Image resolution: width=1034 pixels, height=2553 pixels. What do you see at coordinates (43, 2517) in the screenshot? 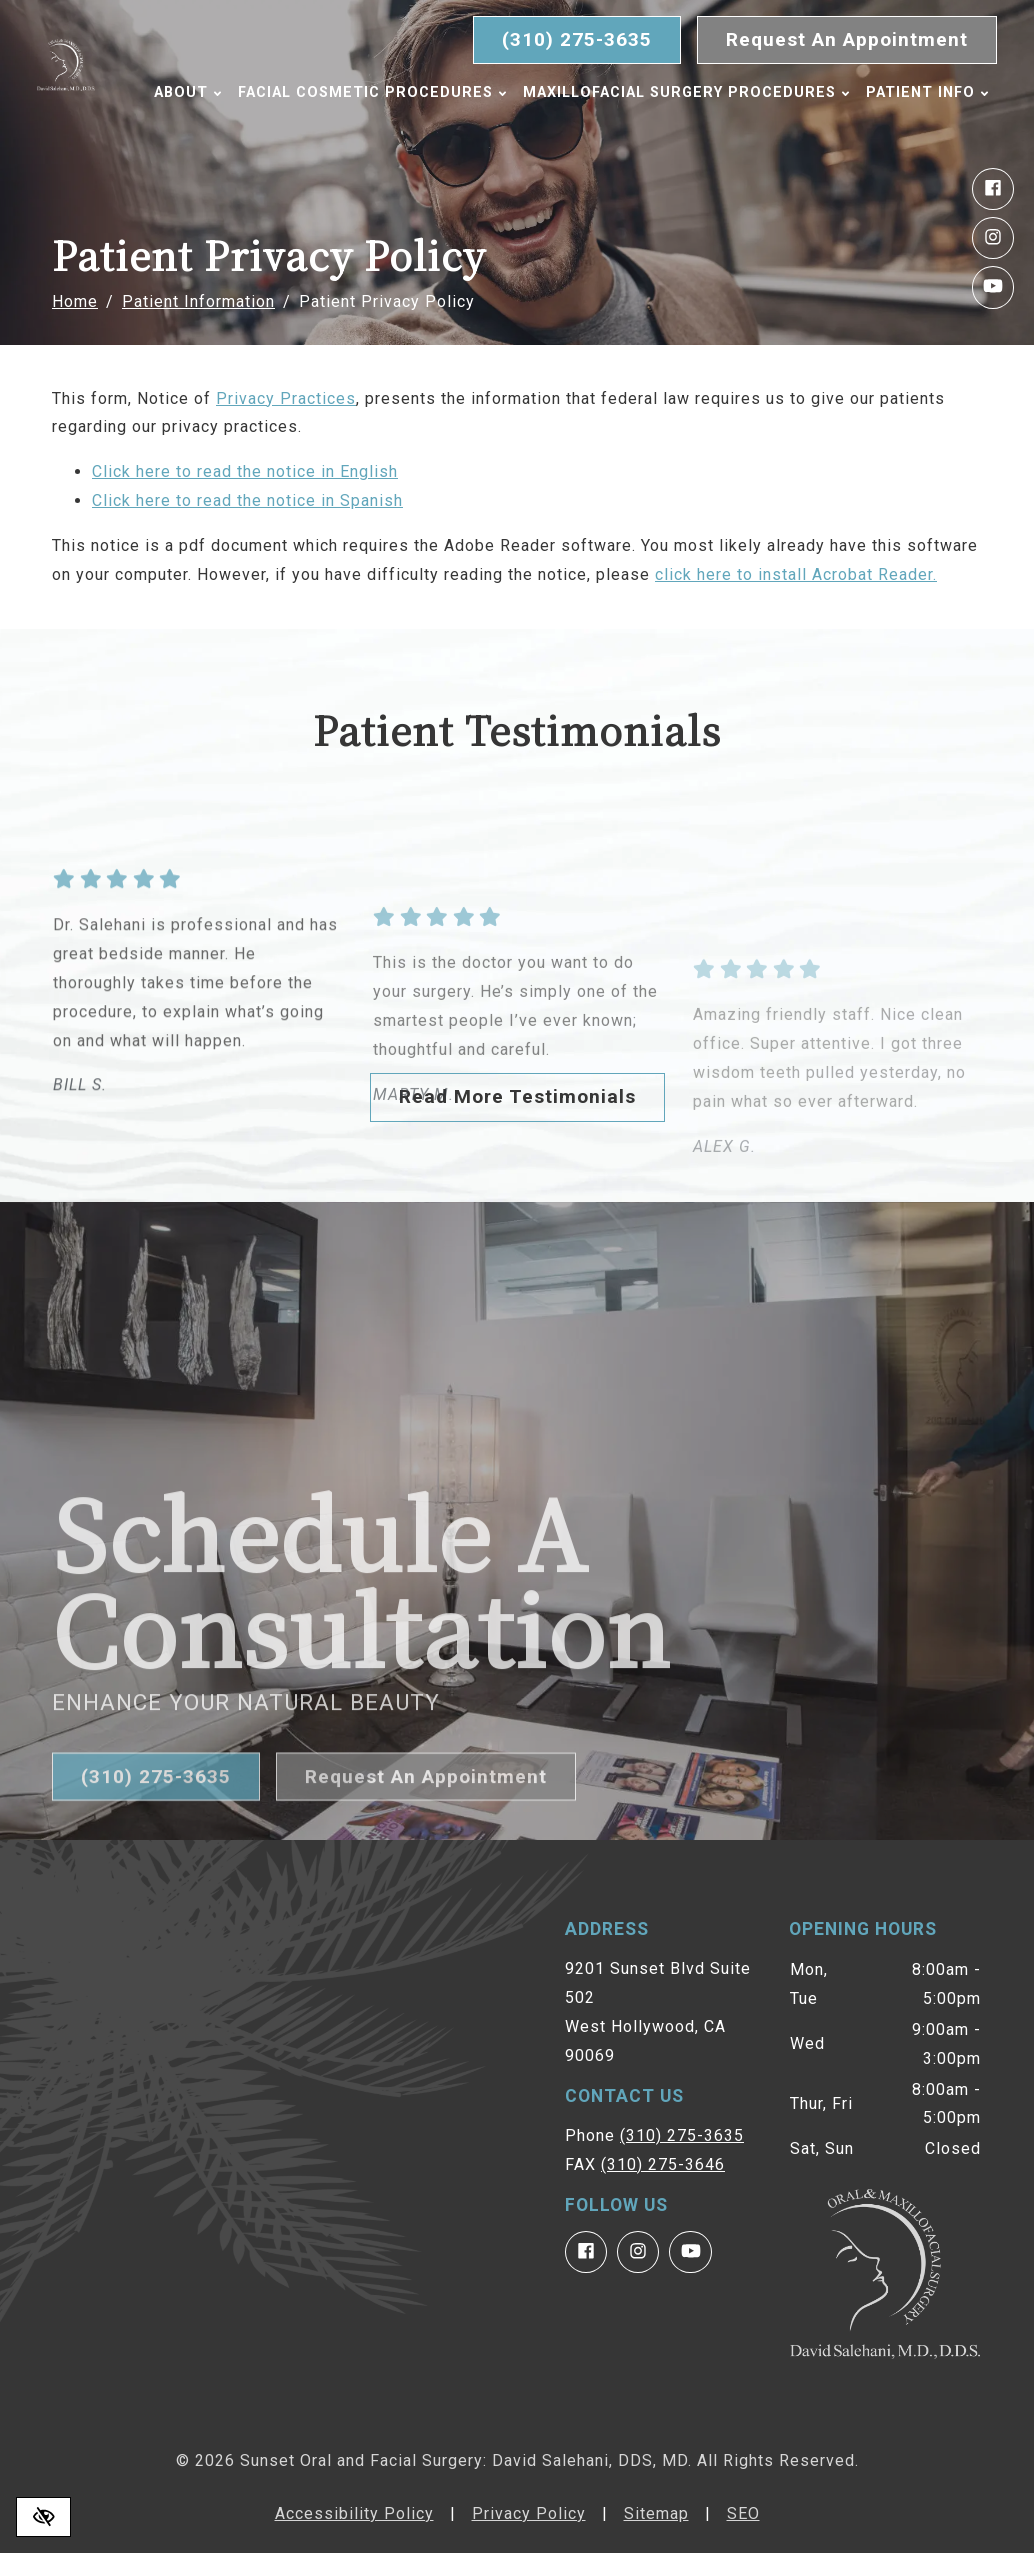
I see `[Switch to high color contrast version of the website]` at bounding box center [43, 2517].